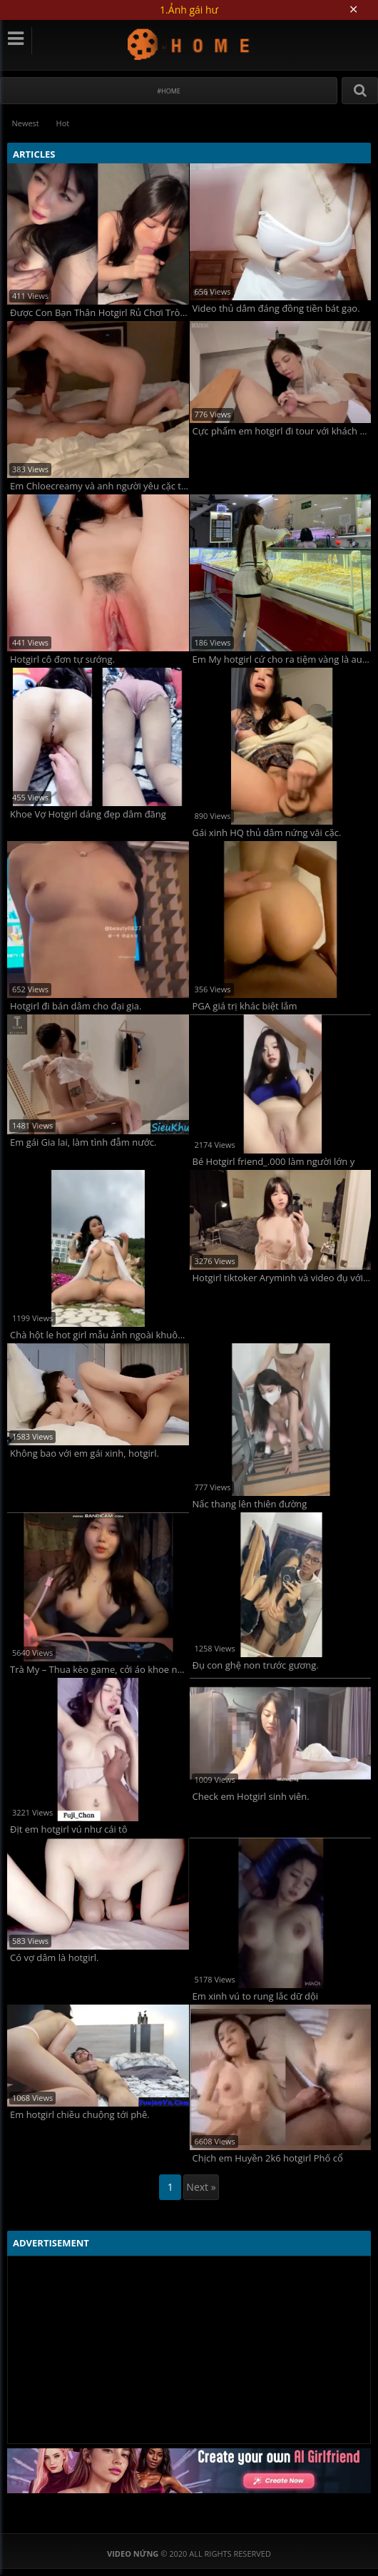 The width and height of the screenshot is (378, 2576). What do you see at coordinates (88, 814) in the screenshot?
I see `Khoe Vợ Hotgirl dáng đẹp dâm đãng` at bounding box center [88, 814].